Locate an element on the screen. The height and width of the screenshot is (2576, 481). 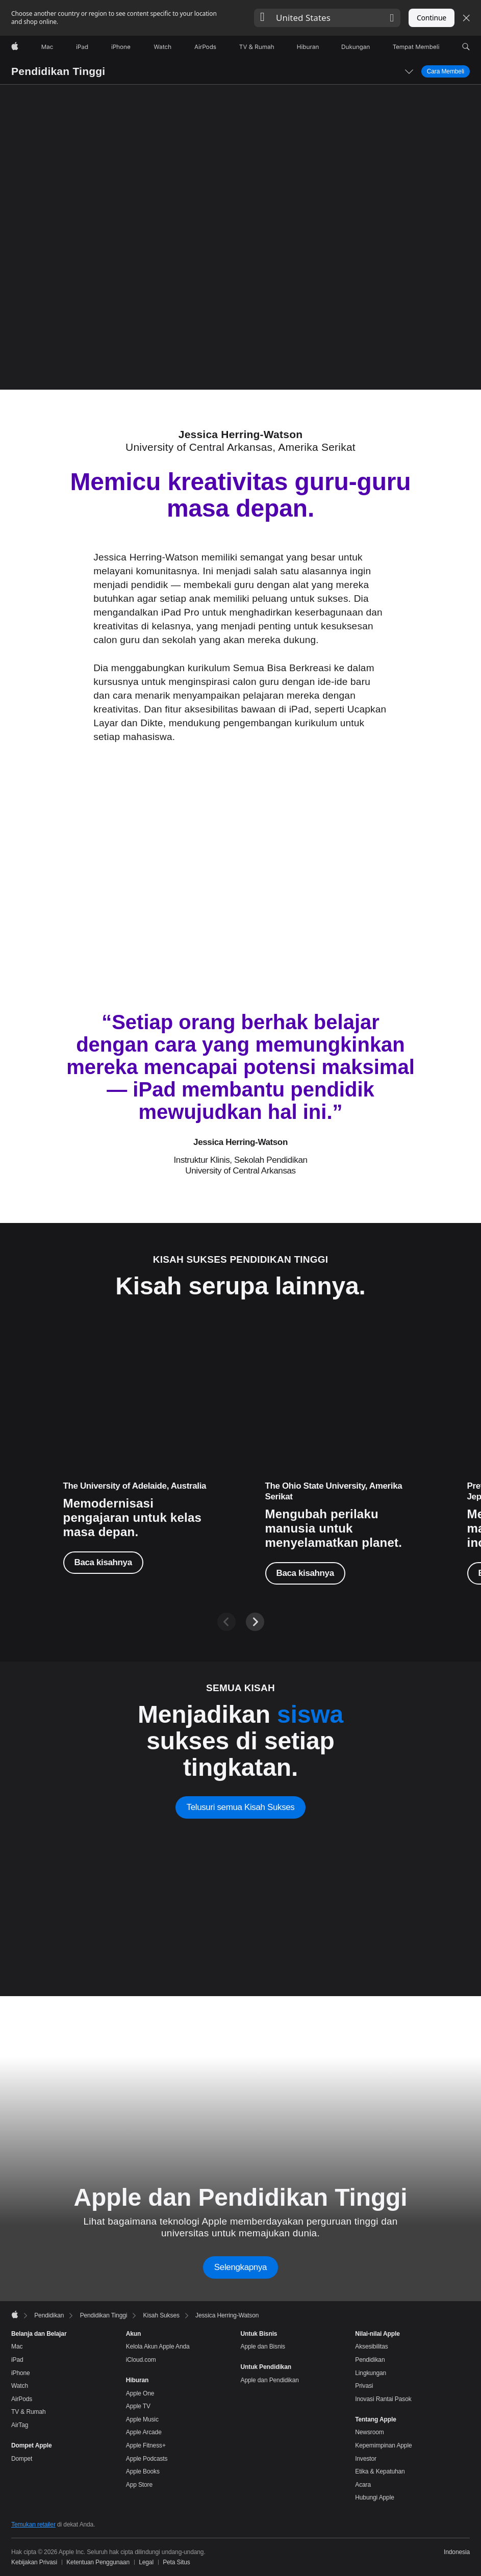
Baca kisahnya [Baca kisahnya, Dr. Walter Barbieri] is located at coordinates (103, 1562).